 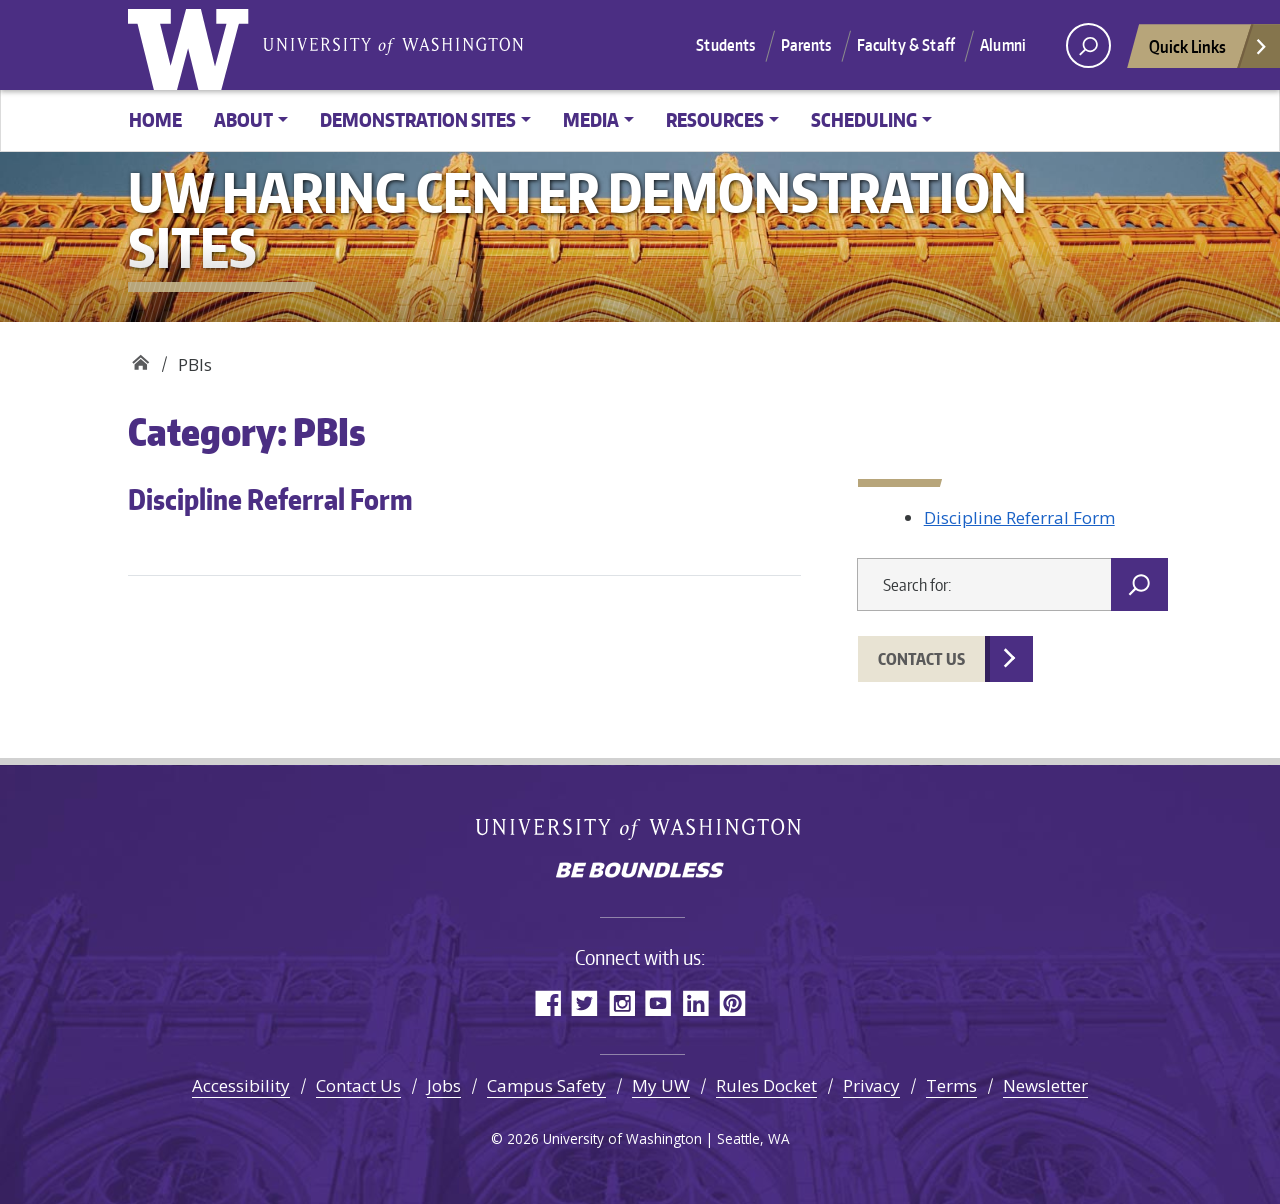 What do you see at coordinates (584, 1002) in the screenshot?
I see `Twitter` at bounding box center [584, 1002].